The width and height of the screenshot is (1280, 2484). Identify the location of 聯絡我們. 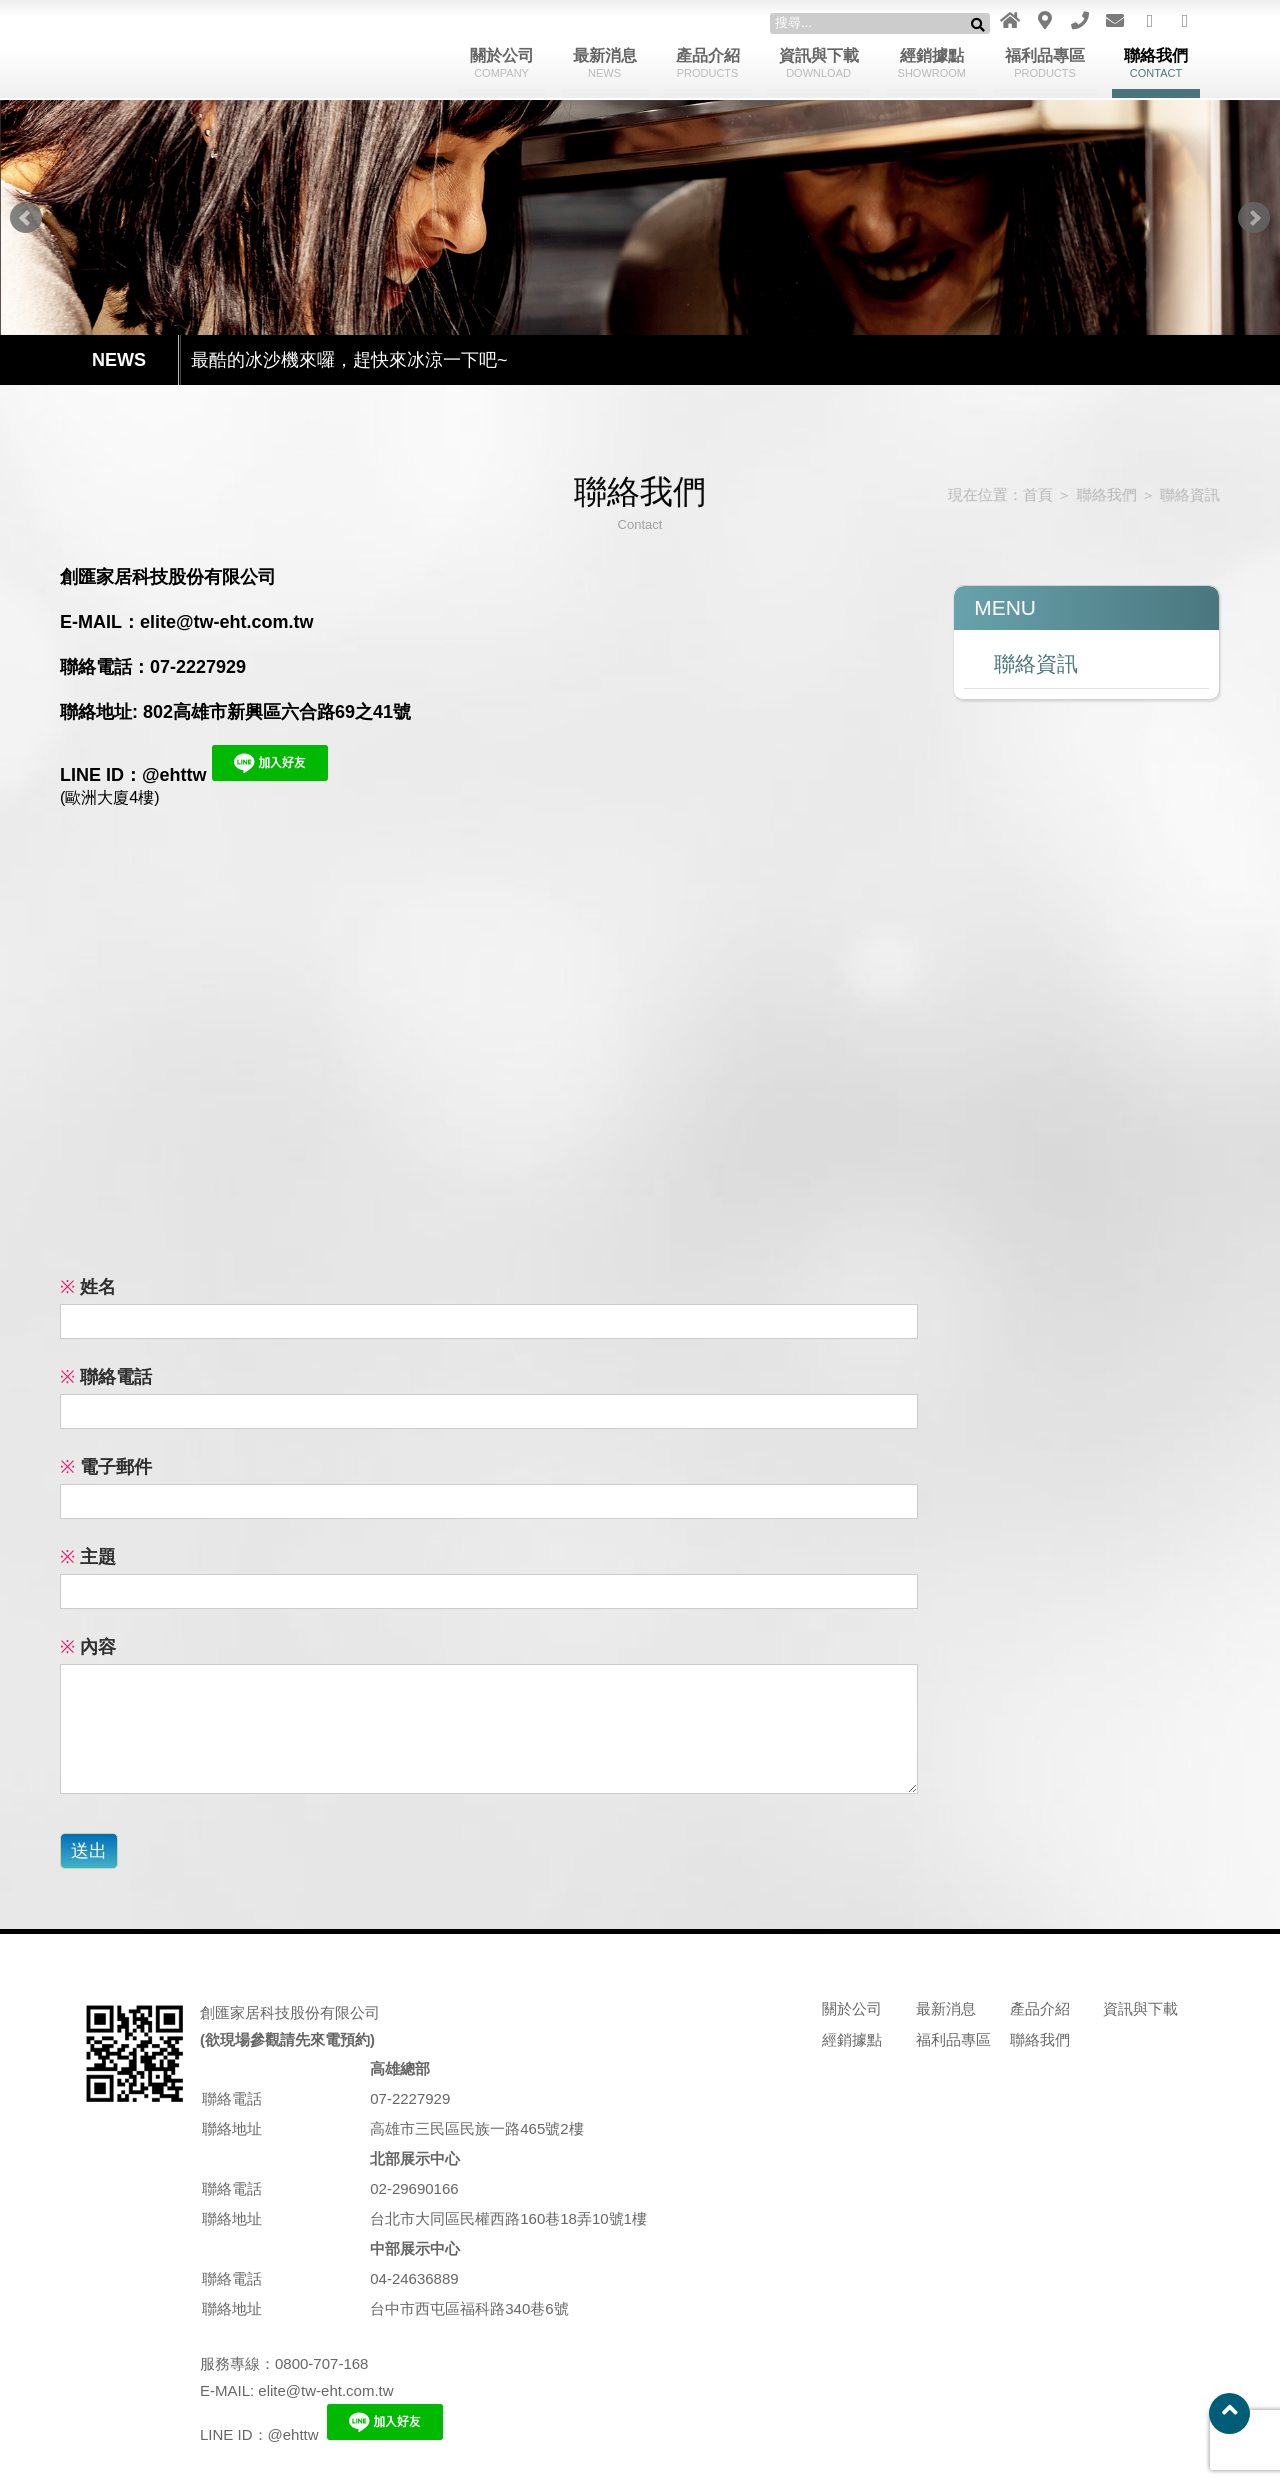
(1156, 63).